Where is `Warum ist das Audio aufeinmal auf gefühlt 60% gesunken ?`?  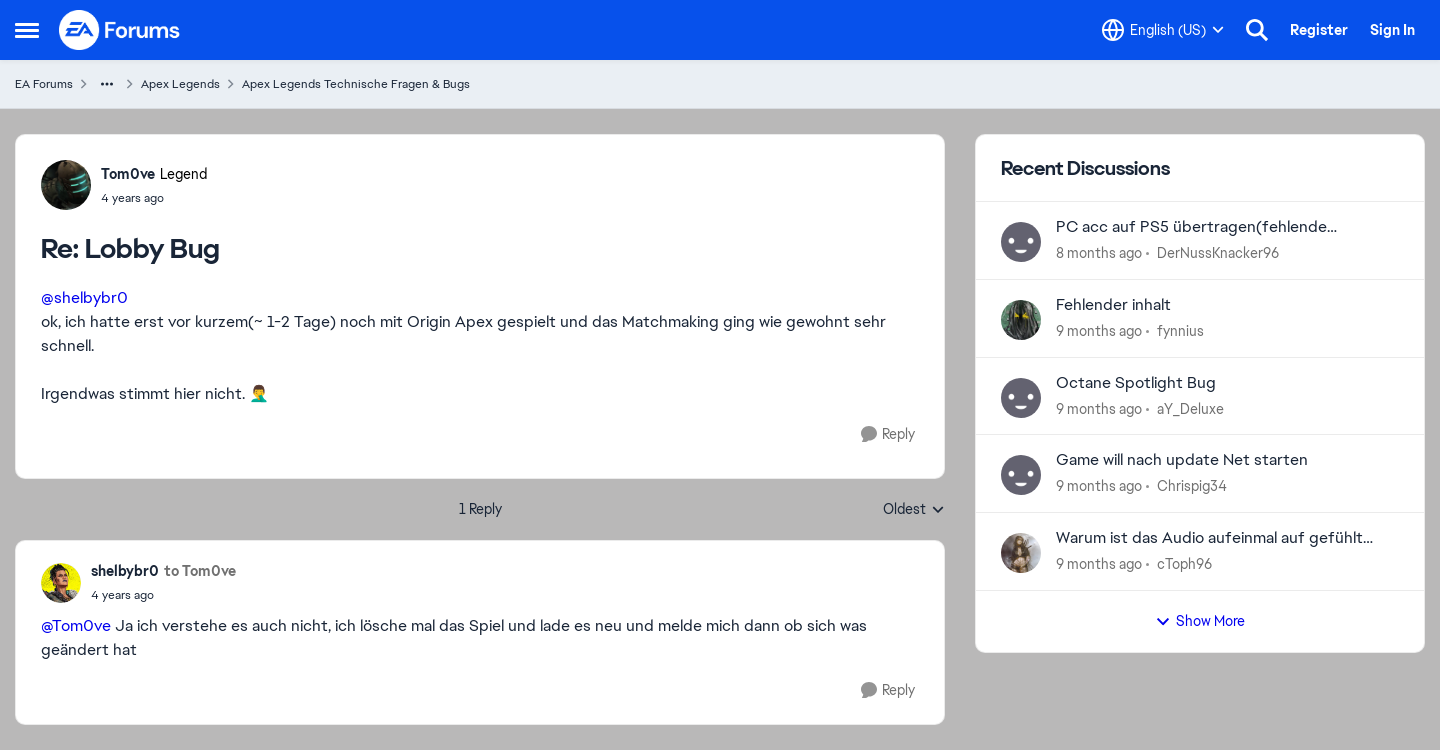
Warum ist das Audio aufeinmal auf gefühlt 60% gesunken ? is located at coordinates (1209, 538).